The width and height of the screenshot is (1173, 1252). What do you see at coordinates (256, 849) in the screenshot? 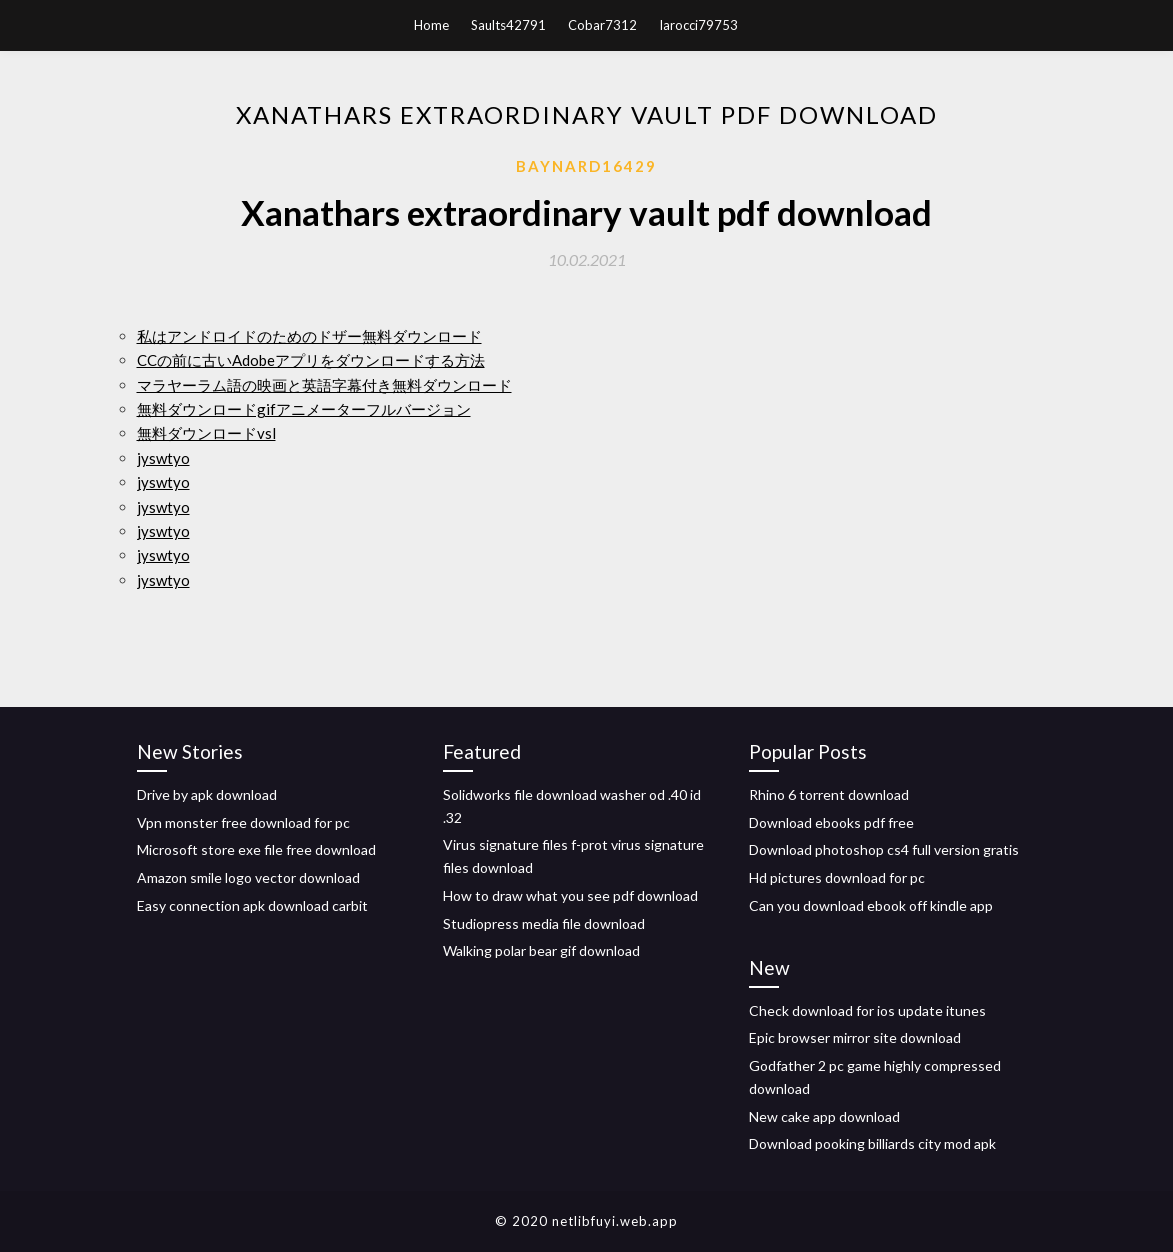
I see `Microsoft store exe file free download` at bounding box center [256, 849].